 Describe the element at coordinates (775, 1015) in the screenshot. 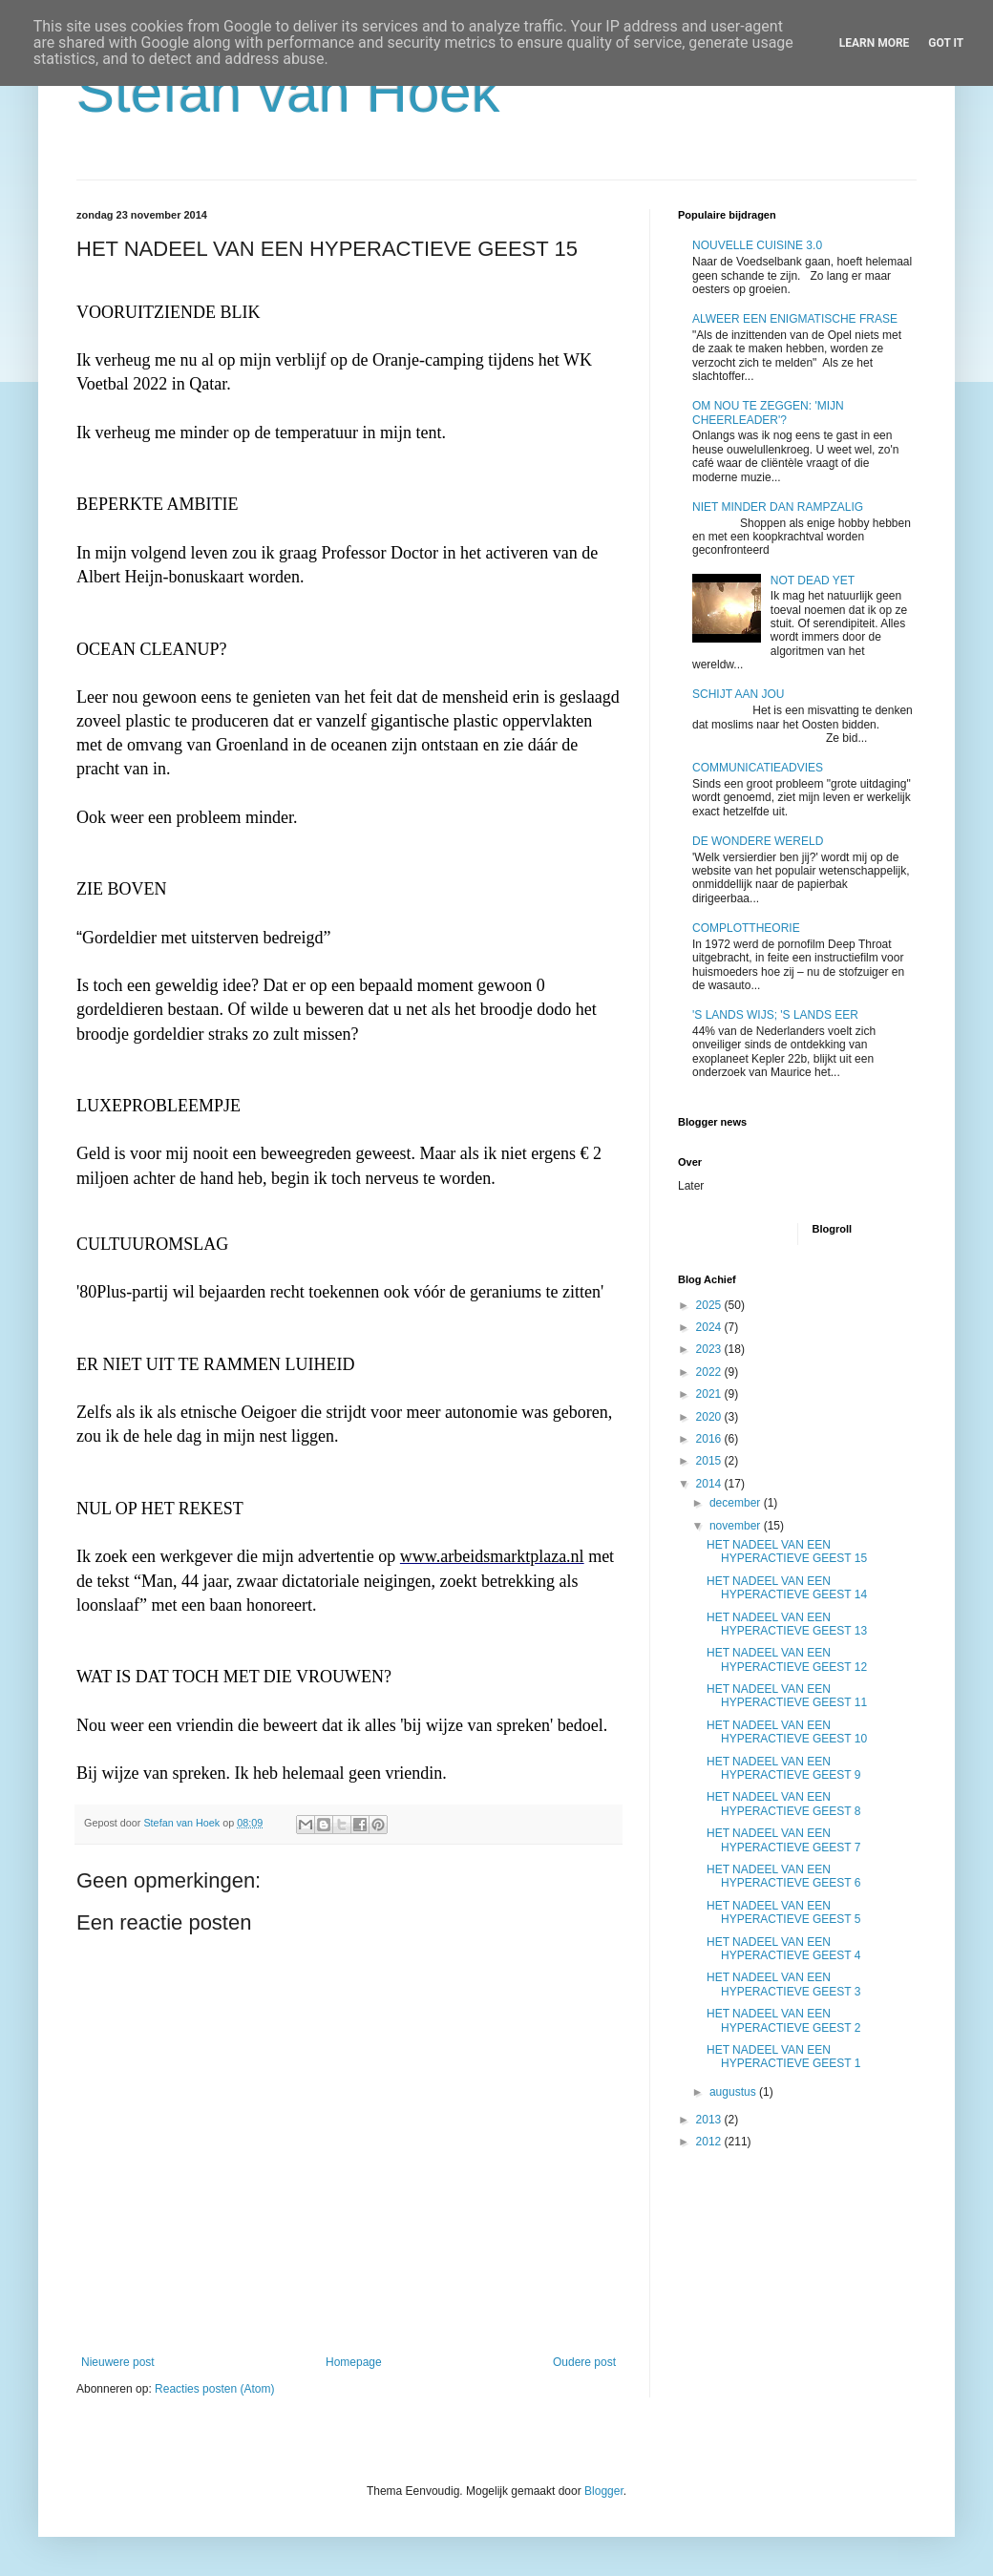

I see `'S LANDS WIJS; 'S LANDS EER` at that location.